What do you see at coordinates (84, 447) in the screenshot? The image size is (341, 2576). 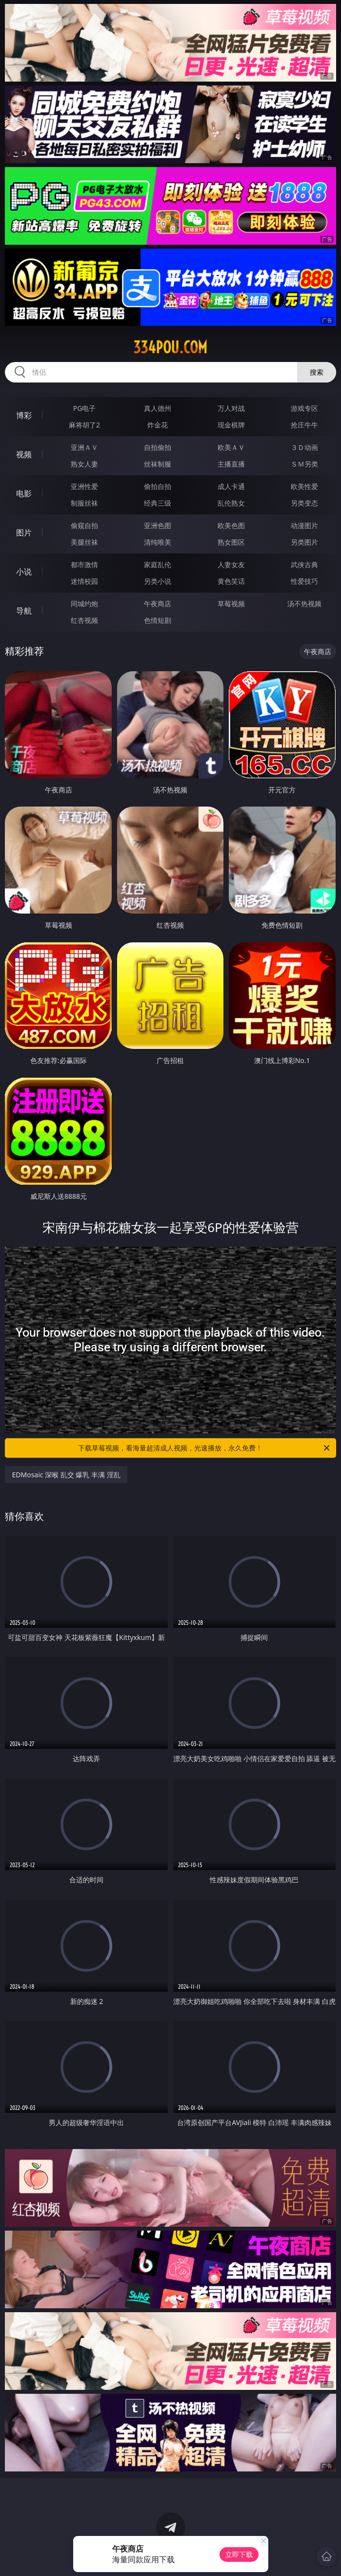 I see `亚洲ＡＶ` at bounding box center [84, 447].